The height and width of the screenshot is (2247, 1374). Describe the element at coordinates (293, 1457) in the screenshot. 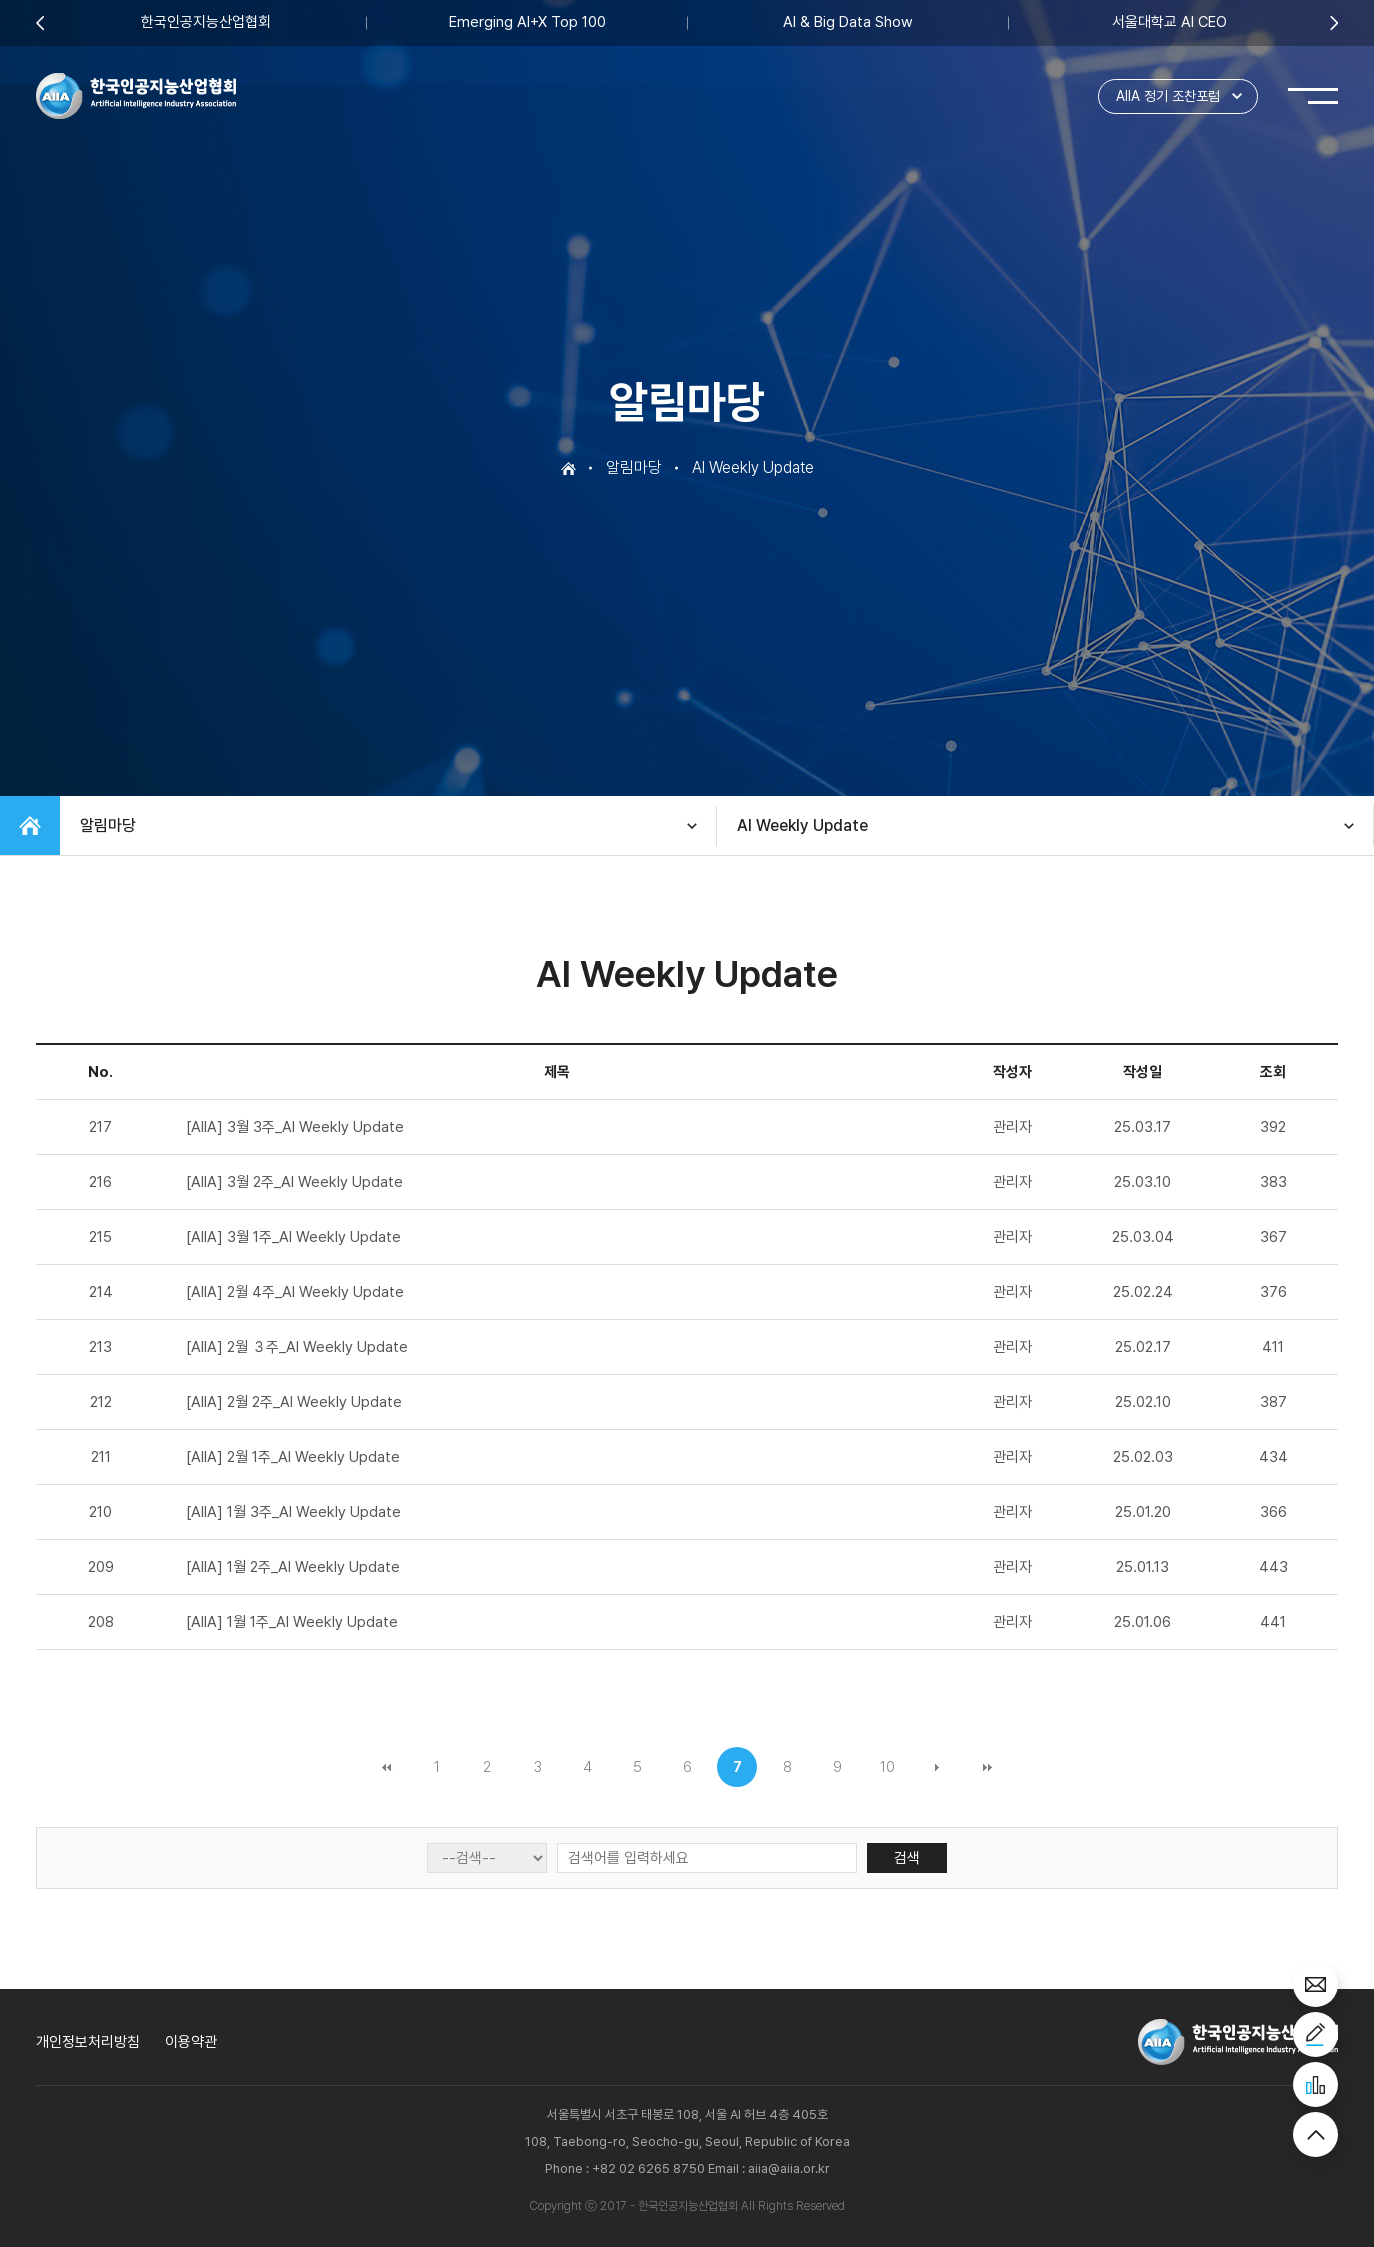

I see `[AIIA] 2월 1주_AI Weekly Update` at that location.